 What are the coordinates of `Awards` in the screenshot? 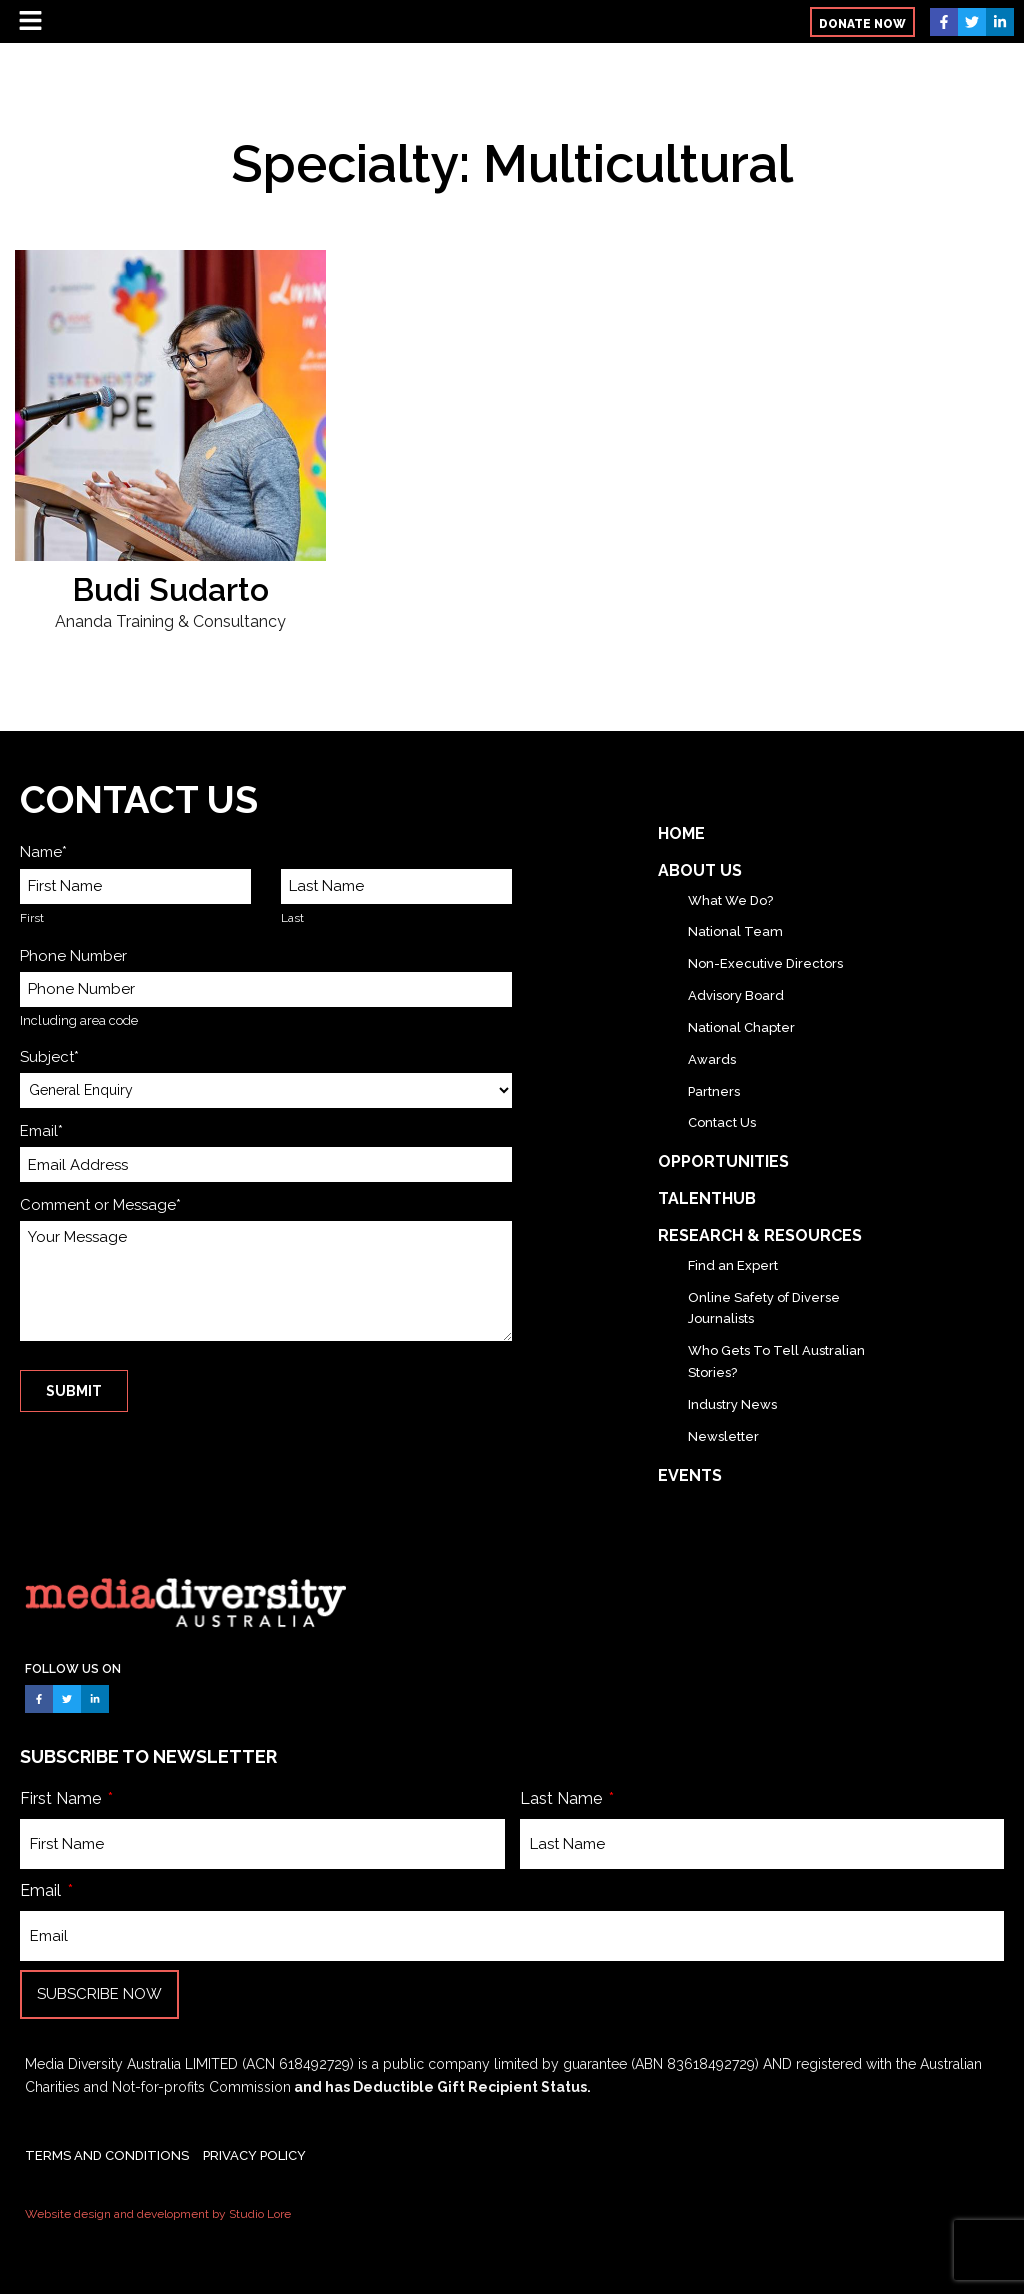 It's located at (712, 1059).